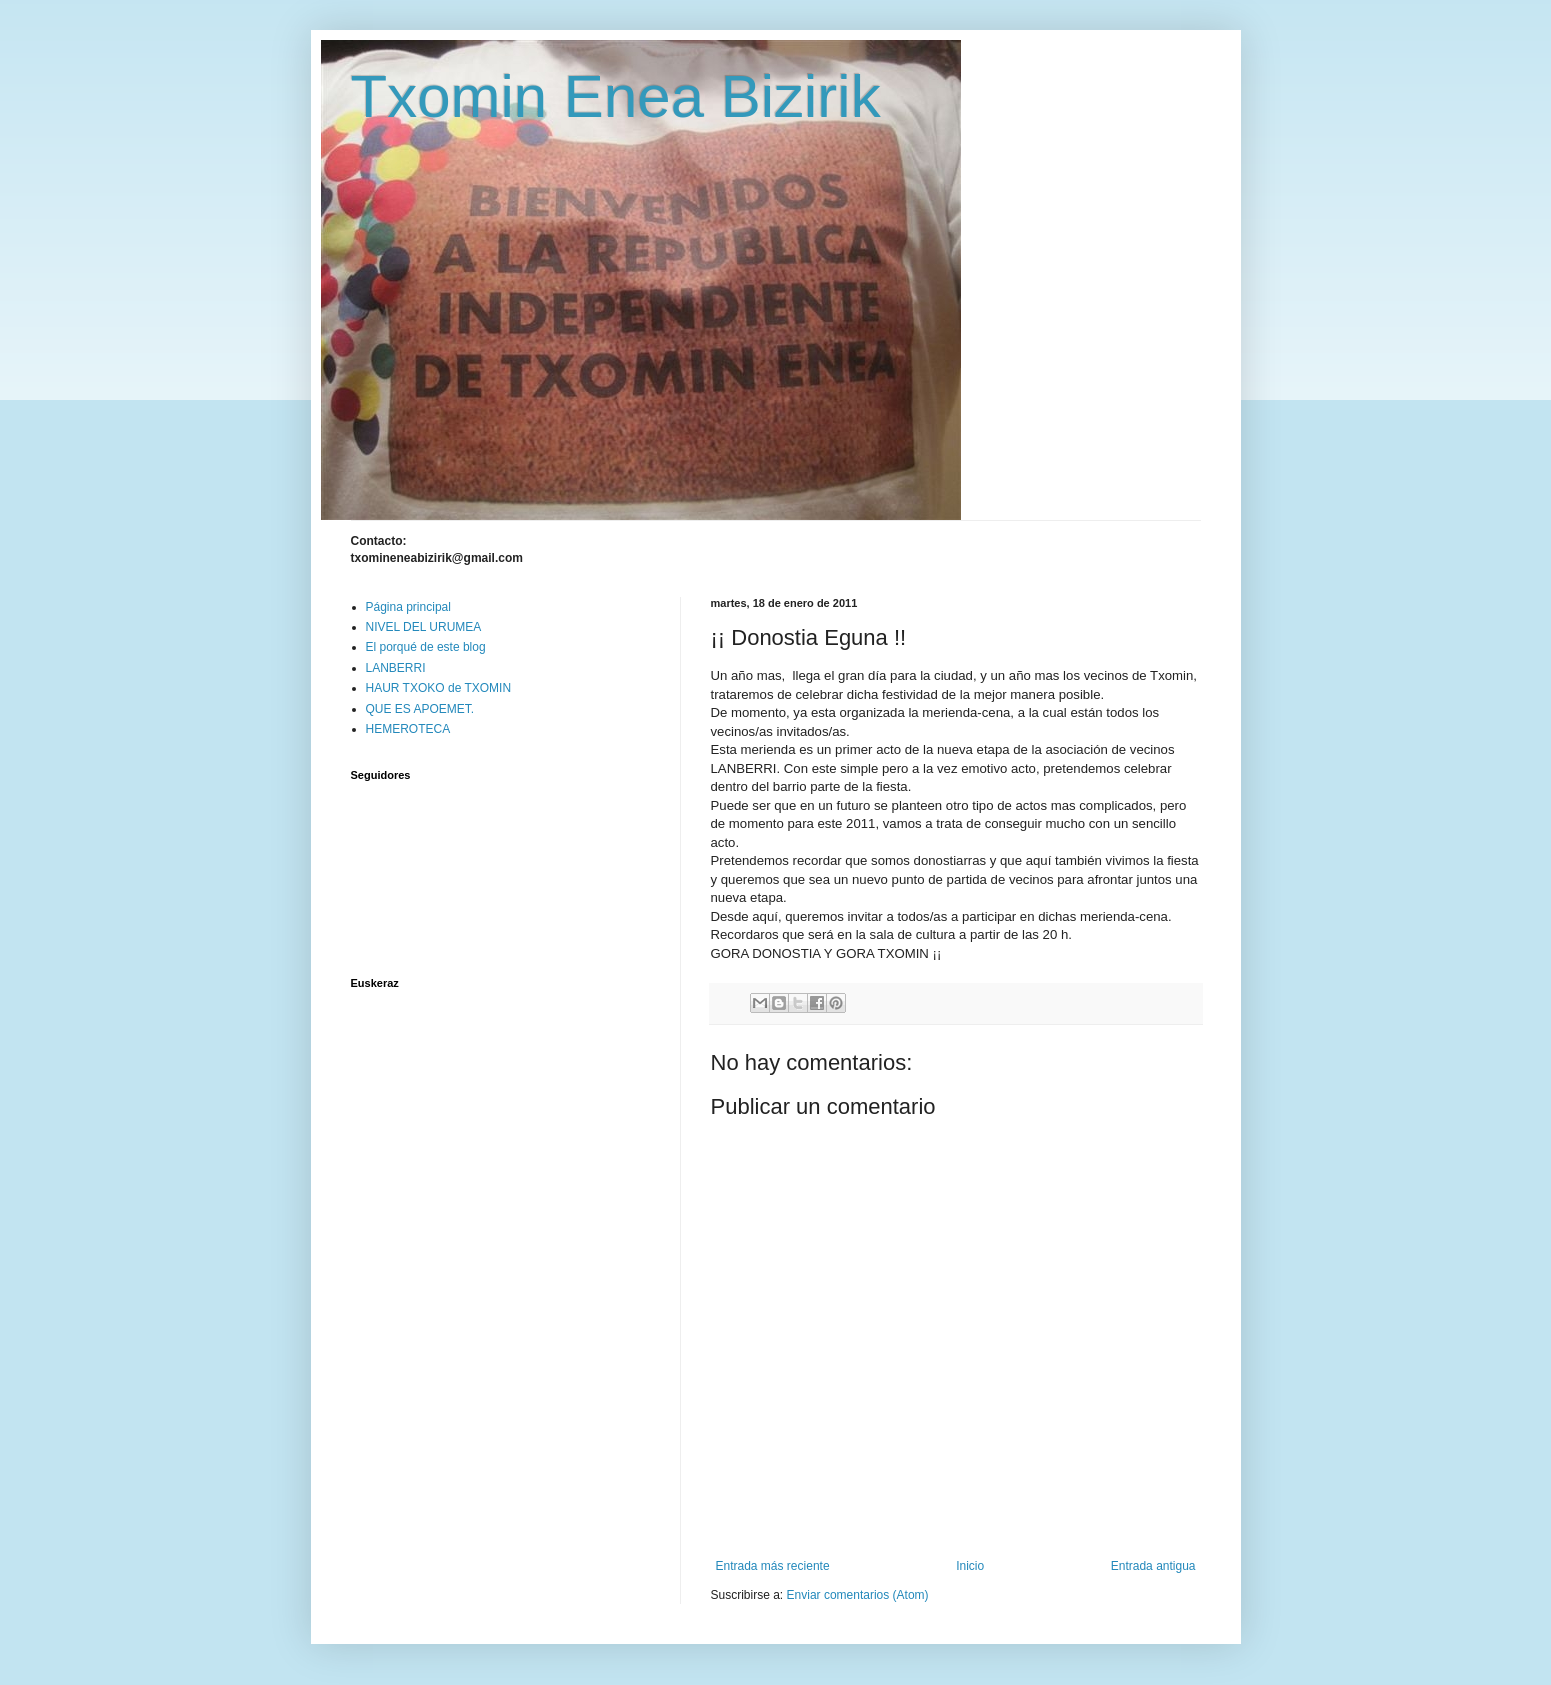 The width and height of the screenshot is (1551, 1685). What do you see at coordinates (1153, 1566) in the screenshot?
I see `Entrada antigua` at bounding box center [1153, 1566].